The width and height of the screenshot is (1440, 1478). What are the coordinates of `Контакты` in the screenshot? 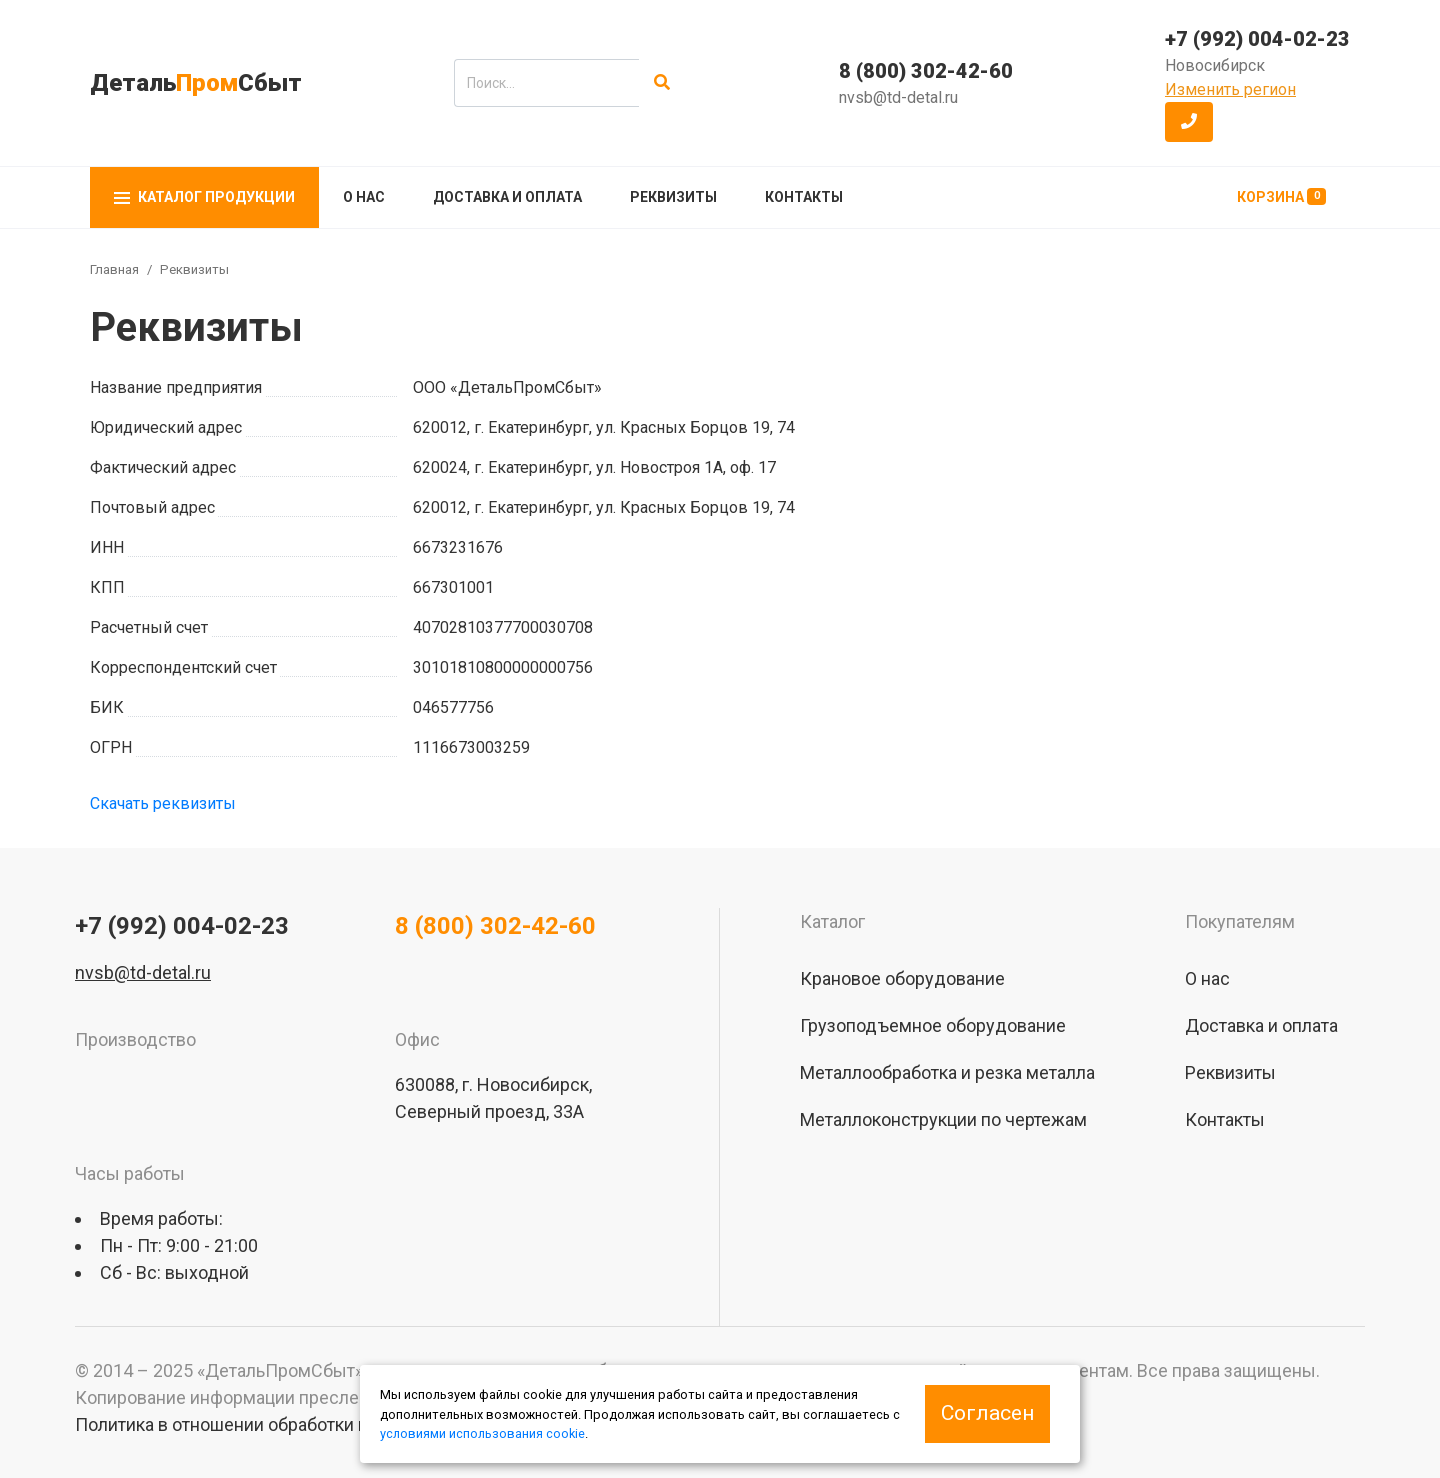 It's located at (804, 197).